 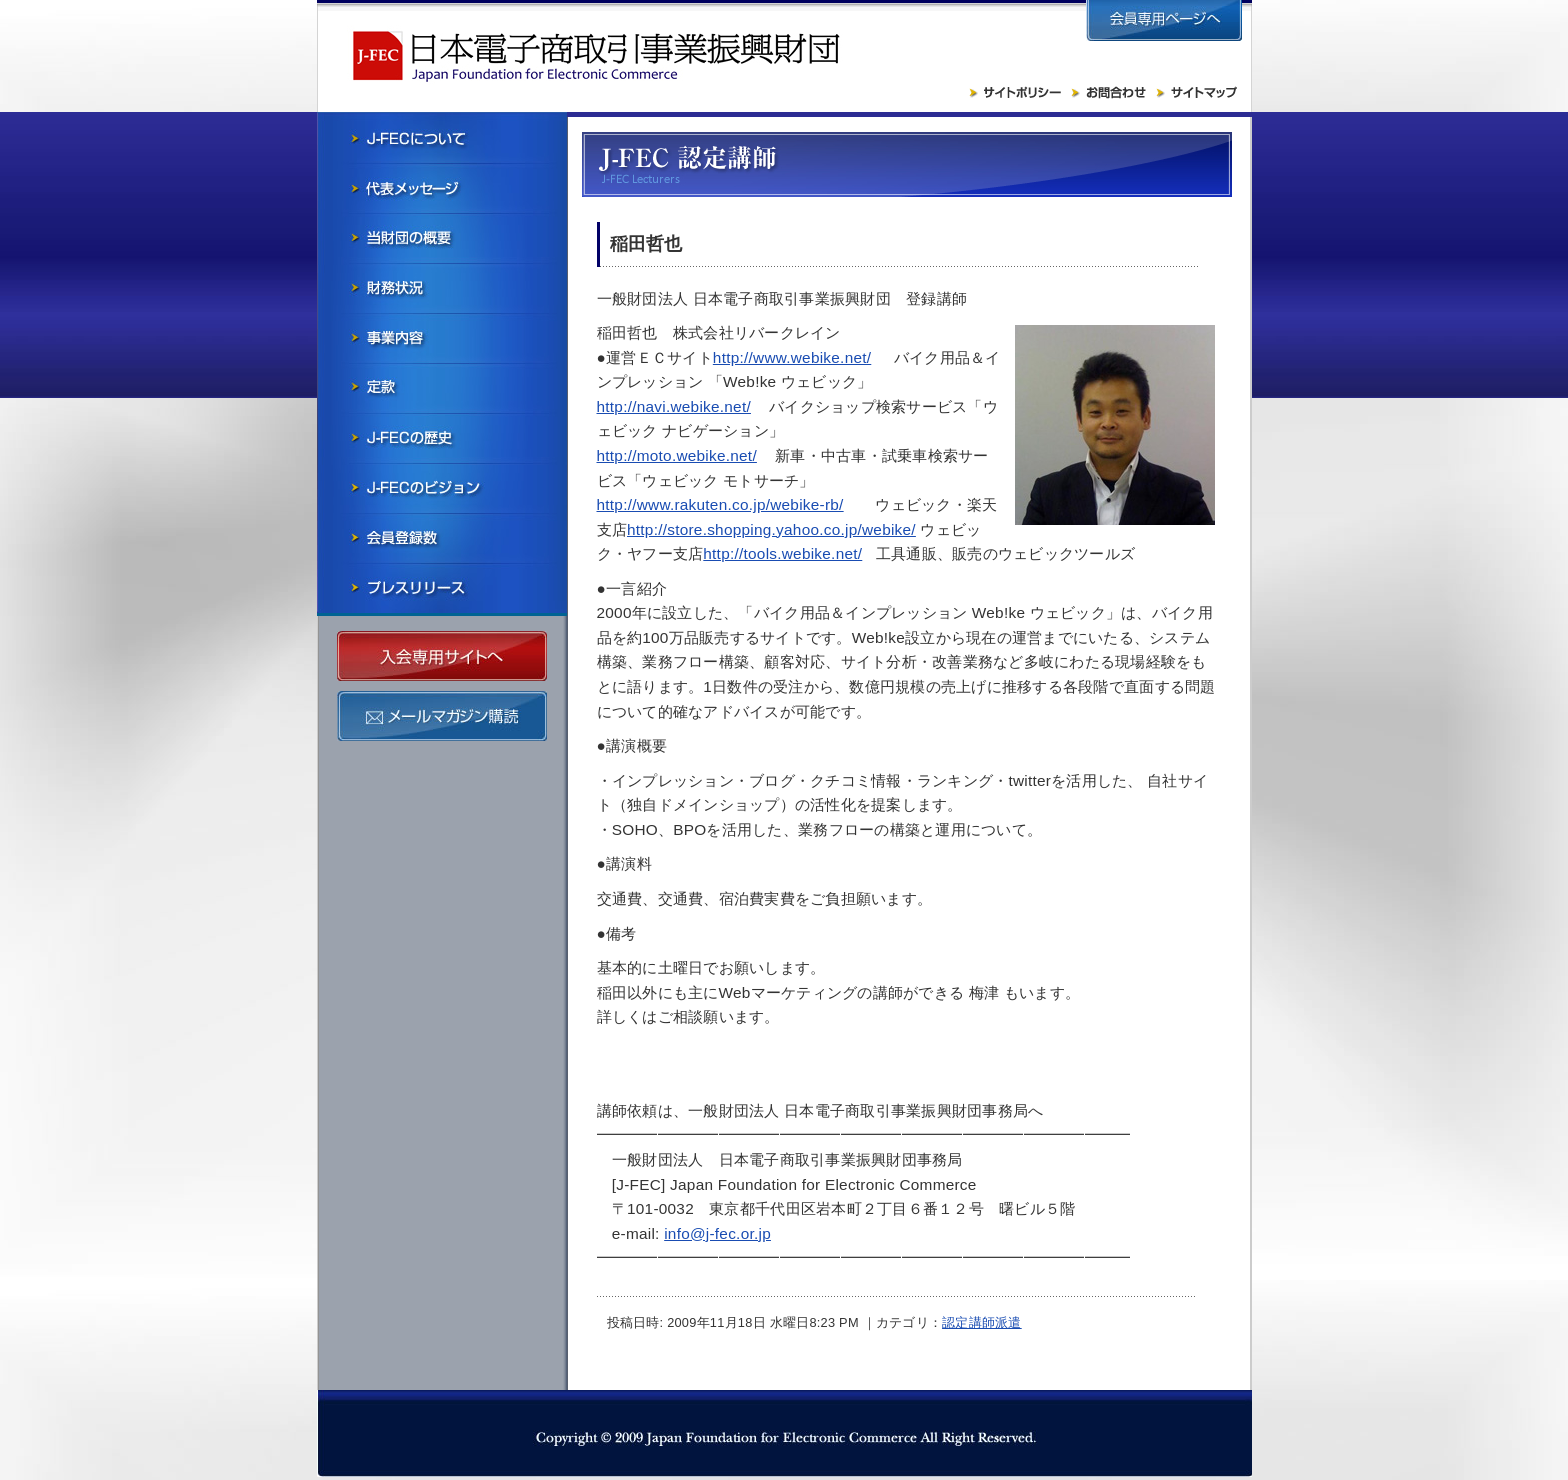 I want to click on info@j-fec.or.jp, so click(x=717, y=1233).